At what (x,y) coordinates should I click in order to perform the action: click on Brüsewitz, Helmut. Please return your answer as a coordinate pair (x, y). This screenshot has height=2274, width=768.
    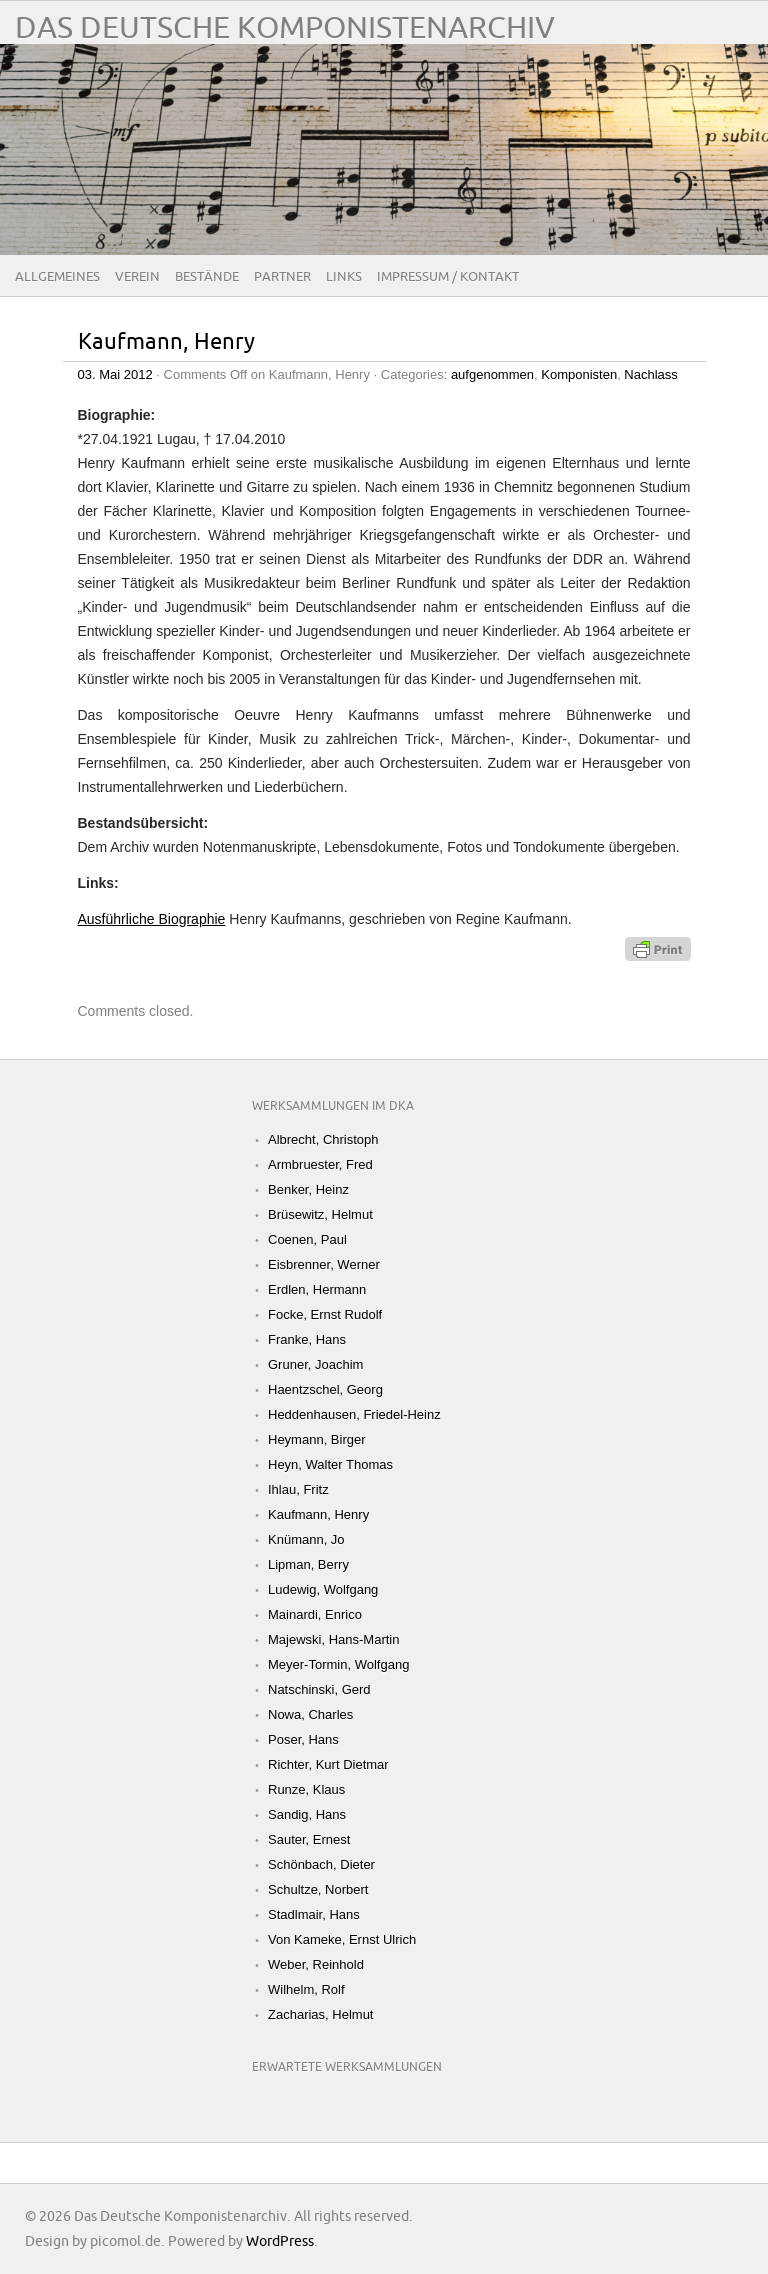
    Looking at the image, I should click on (320, 1214).